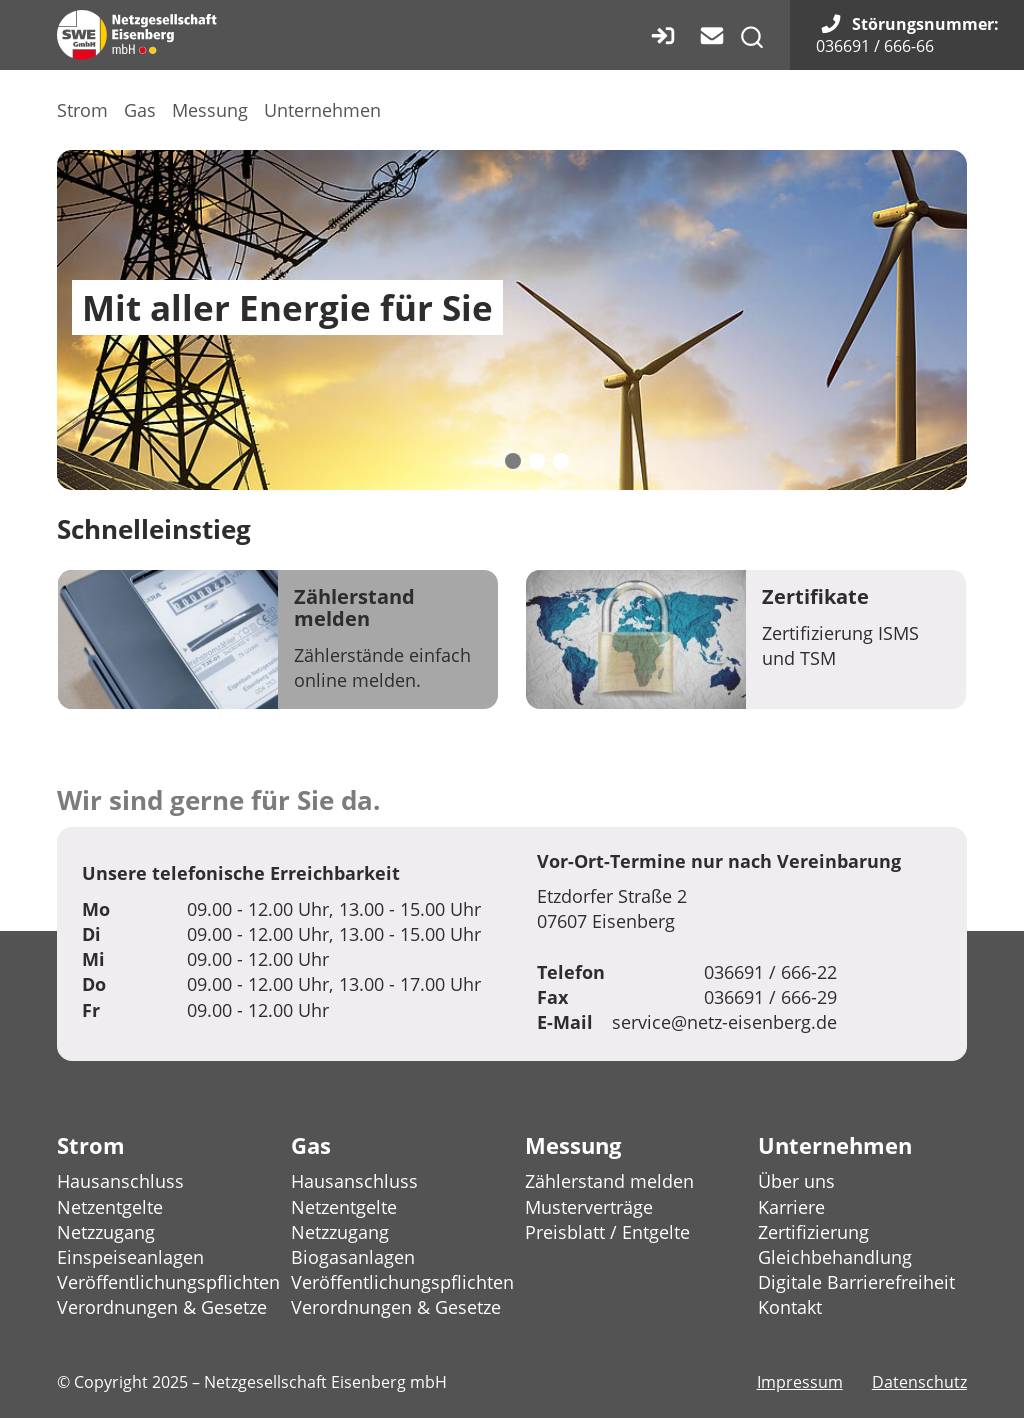 The width and height of the screenshot is (1024, 1418). I want to click on Einspeiseanlagen, so click(130, 1257).